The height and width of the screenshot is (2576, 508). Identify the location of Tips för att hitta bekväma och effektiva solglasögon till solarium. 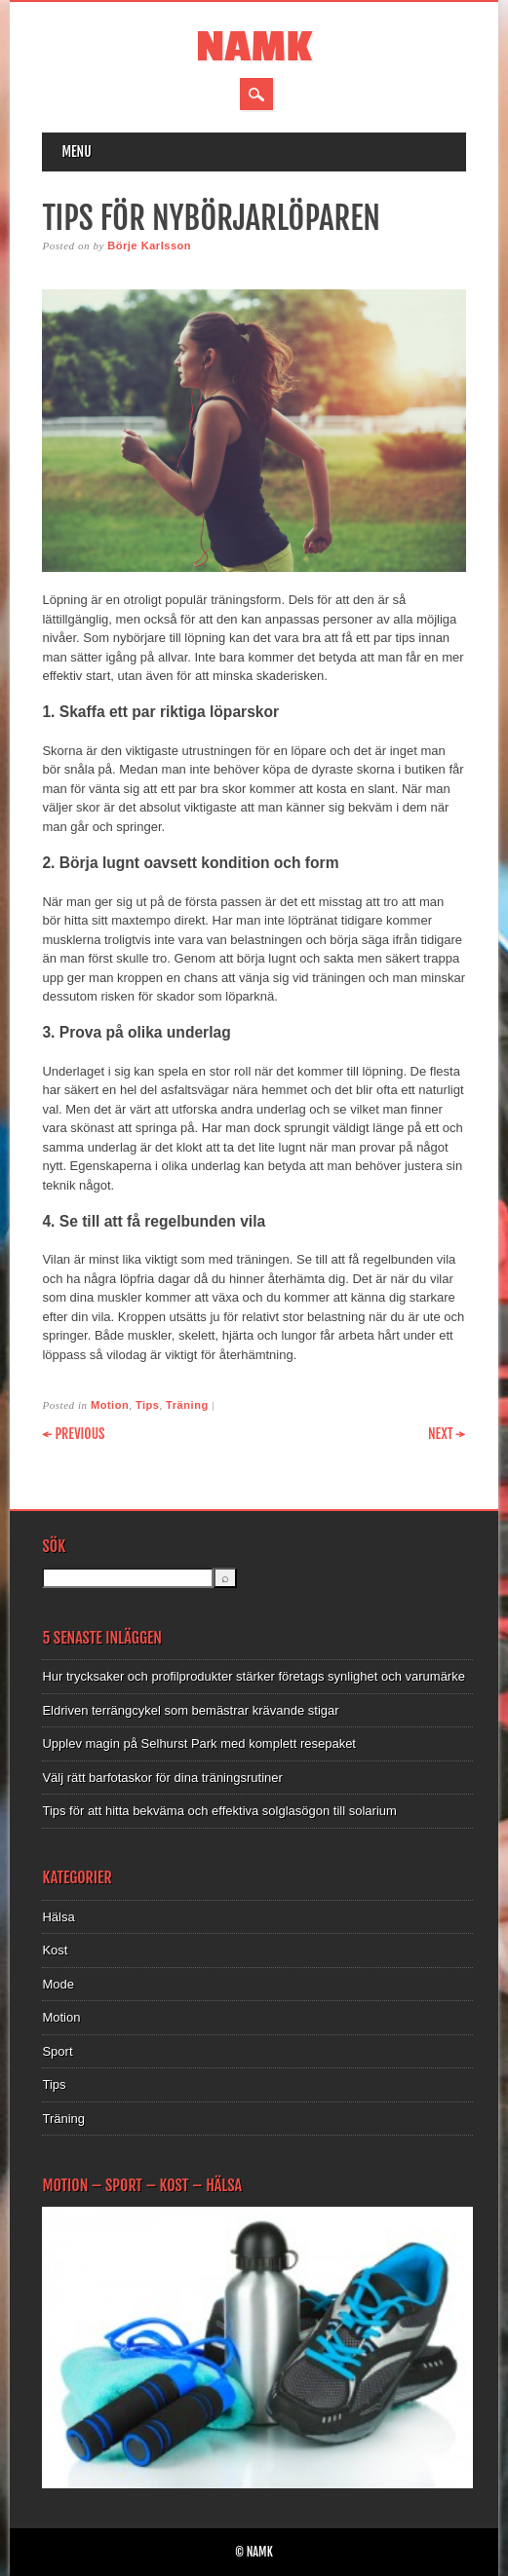
(219, 1810).